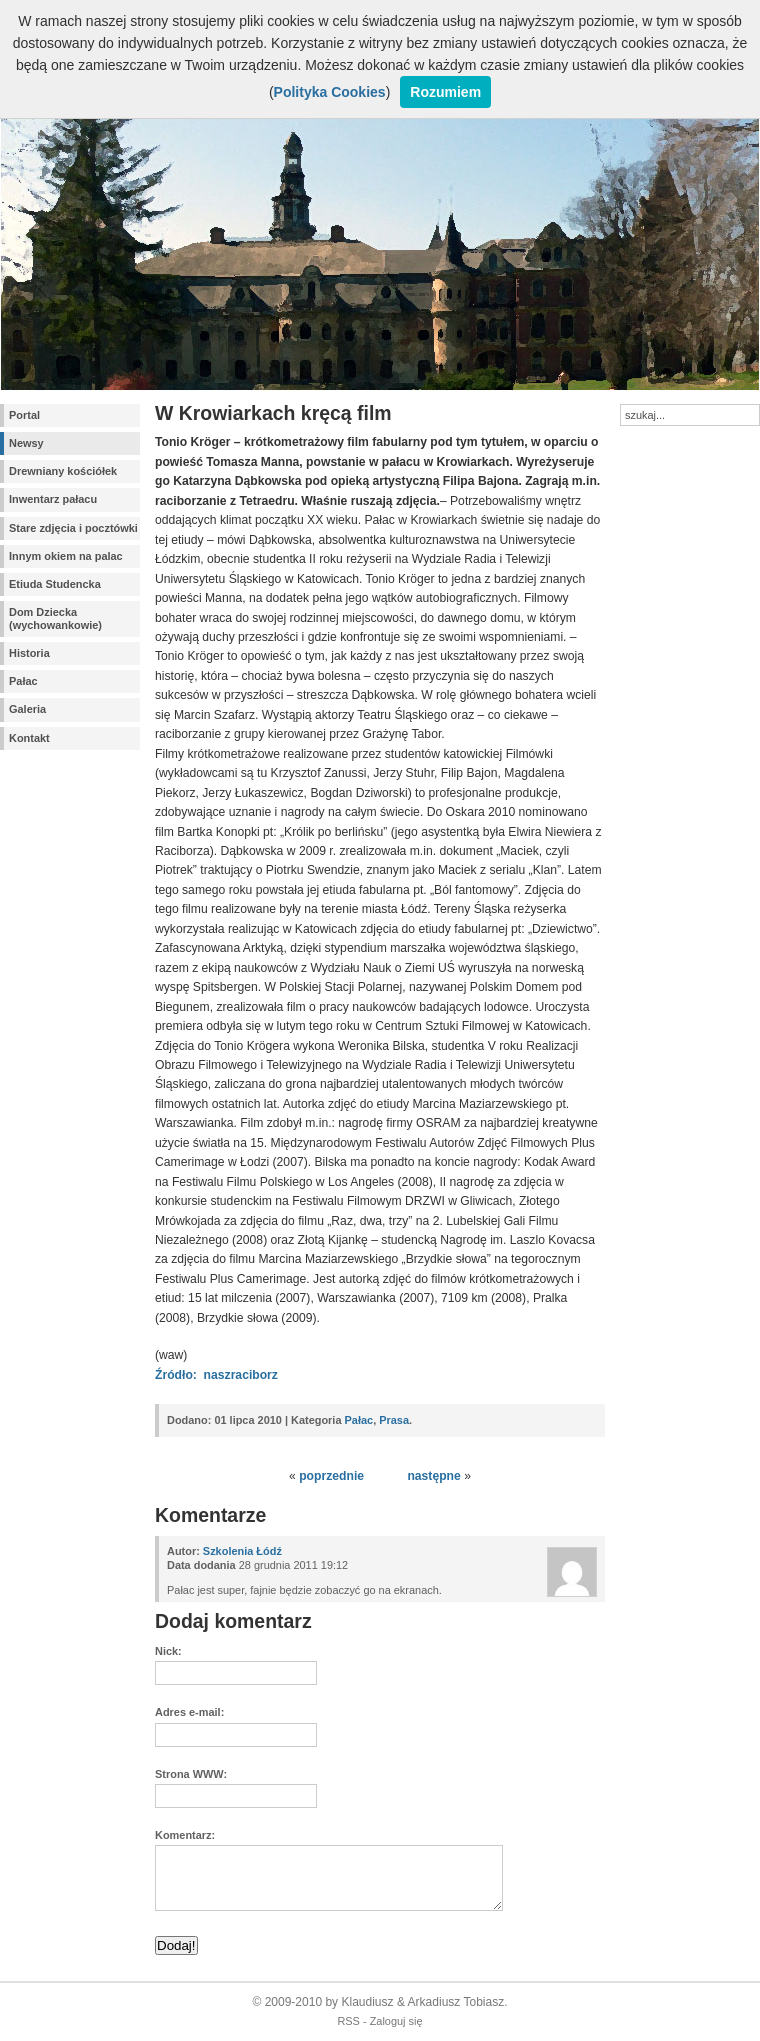  I want to click on Kontakt, so click(29, 738).